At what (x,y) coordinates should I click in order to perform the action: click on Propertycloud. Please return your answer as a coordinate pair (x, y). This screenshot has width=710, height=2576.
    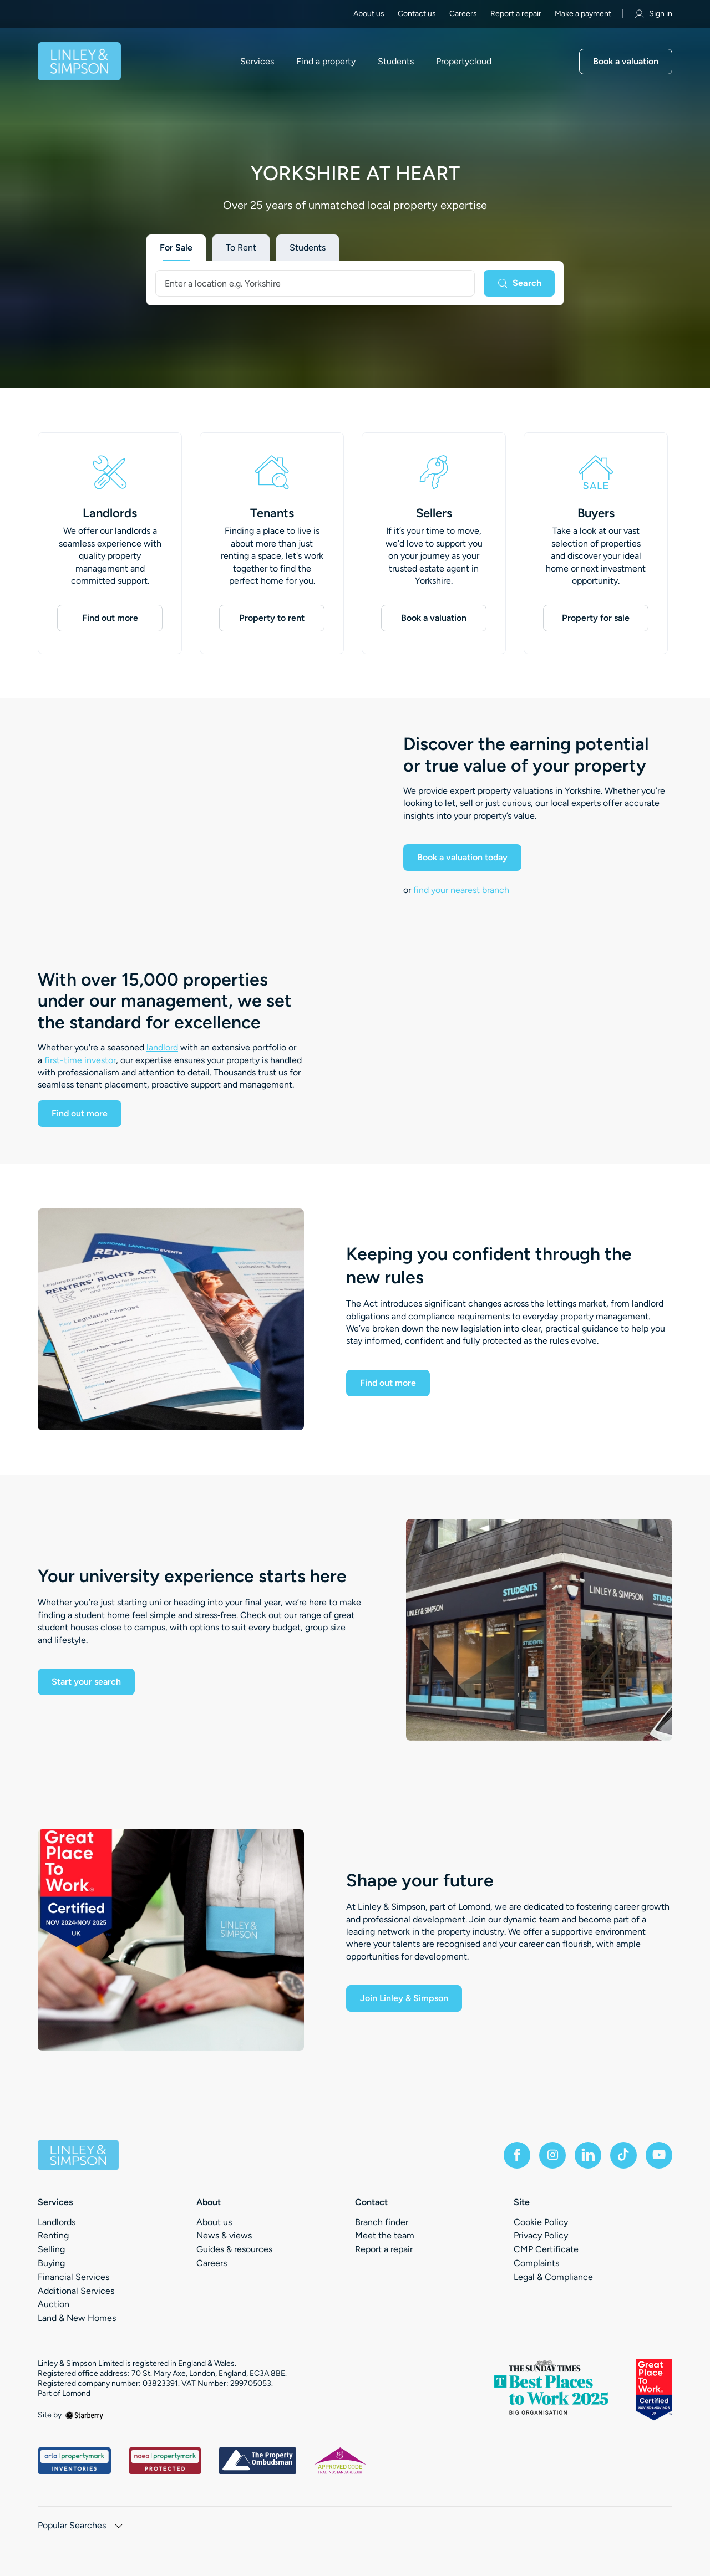
    Looking at the image, I should click on (463, 61).